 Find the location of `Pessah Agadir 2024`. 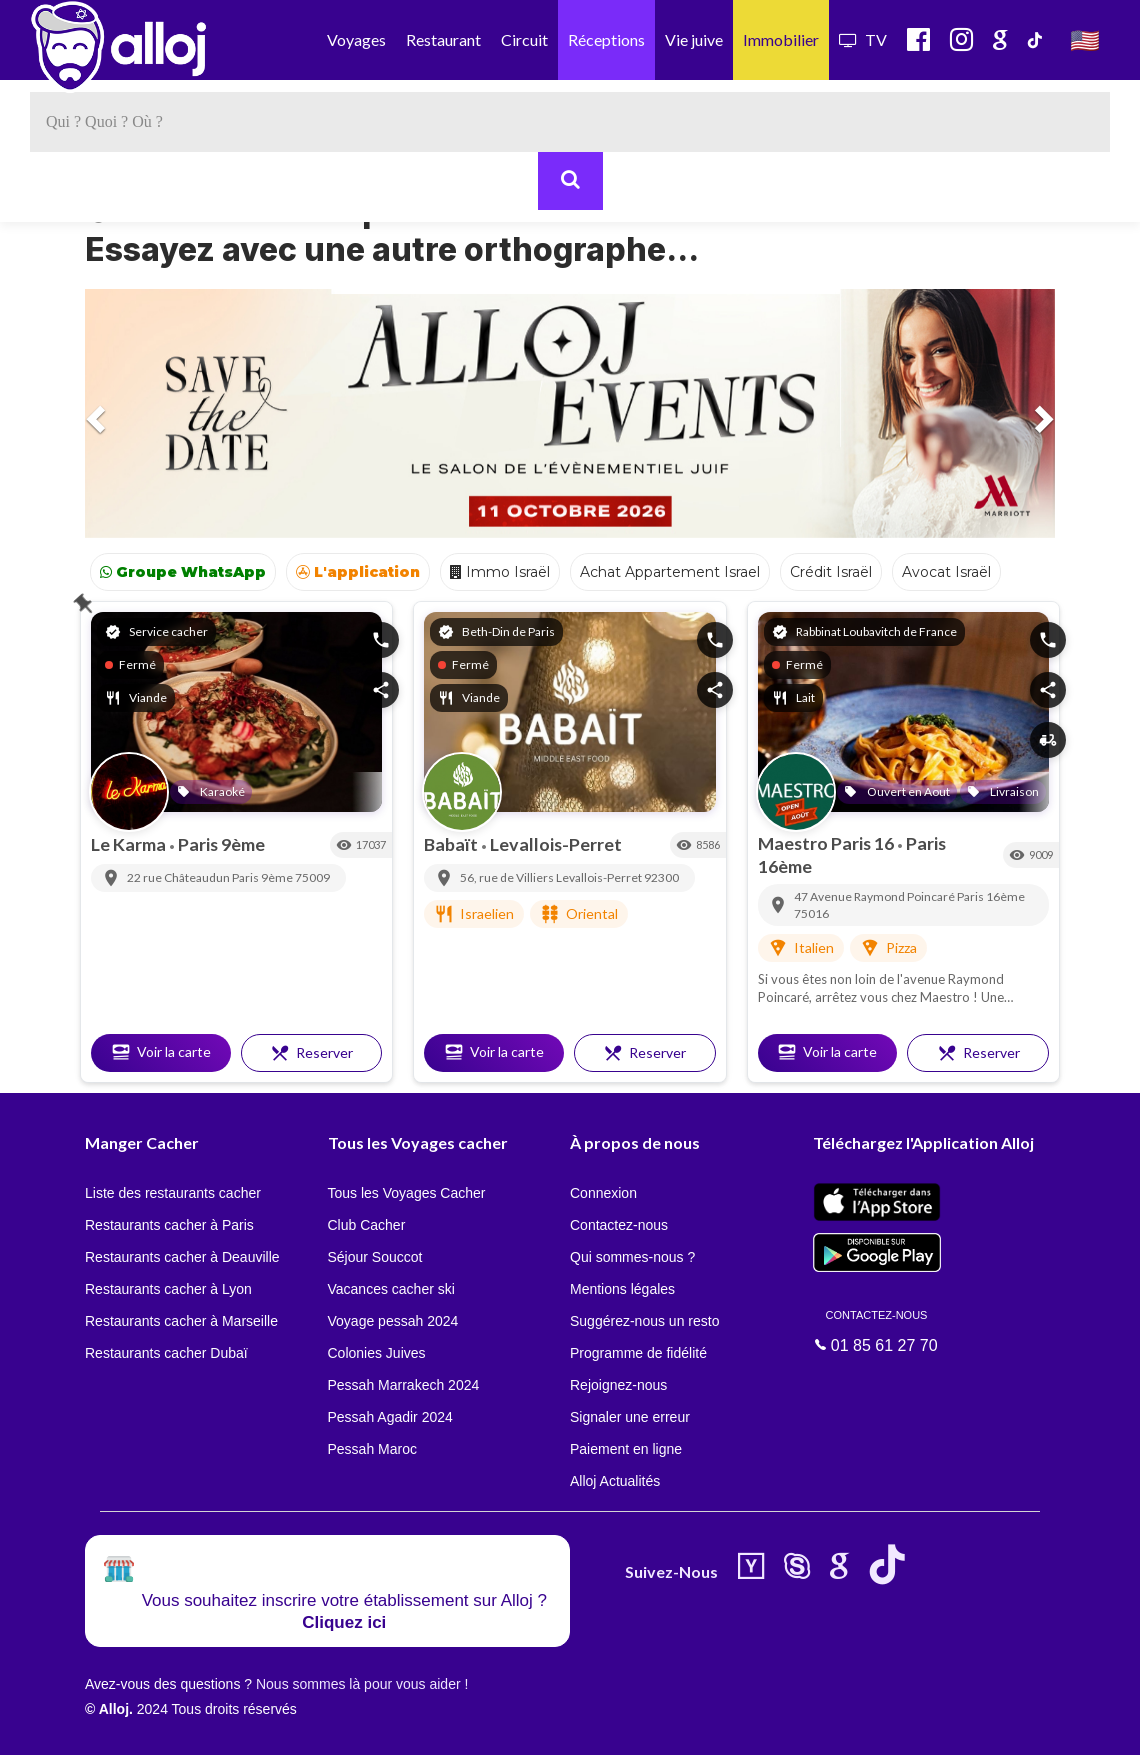

Pessah Agadir 2024 is located at coordinates (390, 1417).